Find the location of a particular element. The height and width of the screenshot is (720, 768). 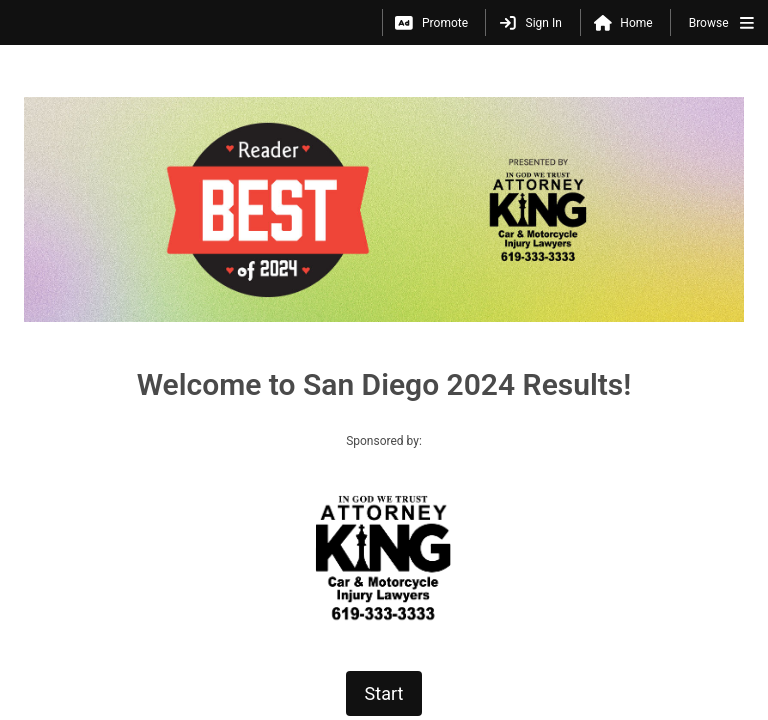

Start is located at coordinates (384, 513).